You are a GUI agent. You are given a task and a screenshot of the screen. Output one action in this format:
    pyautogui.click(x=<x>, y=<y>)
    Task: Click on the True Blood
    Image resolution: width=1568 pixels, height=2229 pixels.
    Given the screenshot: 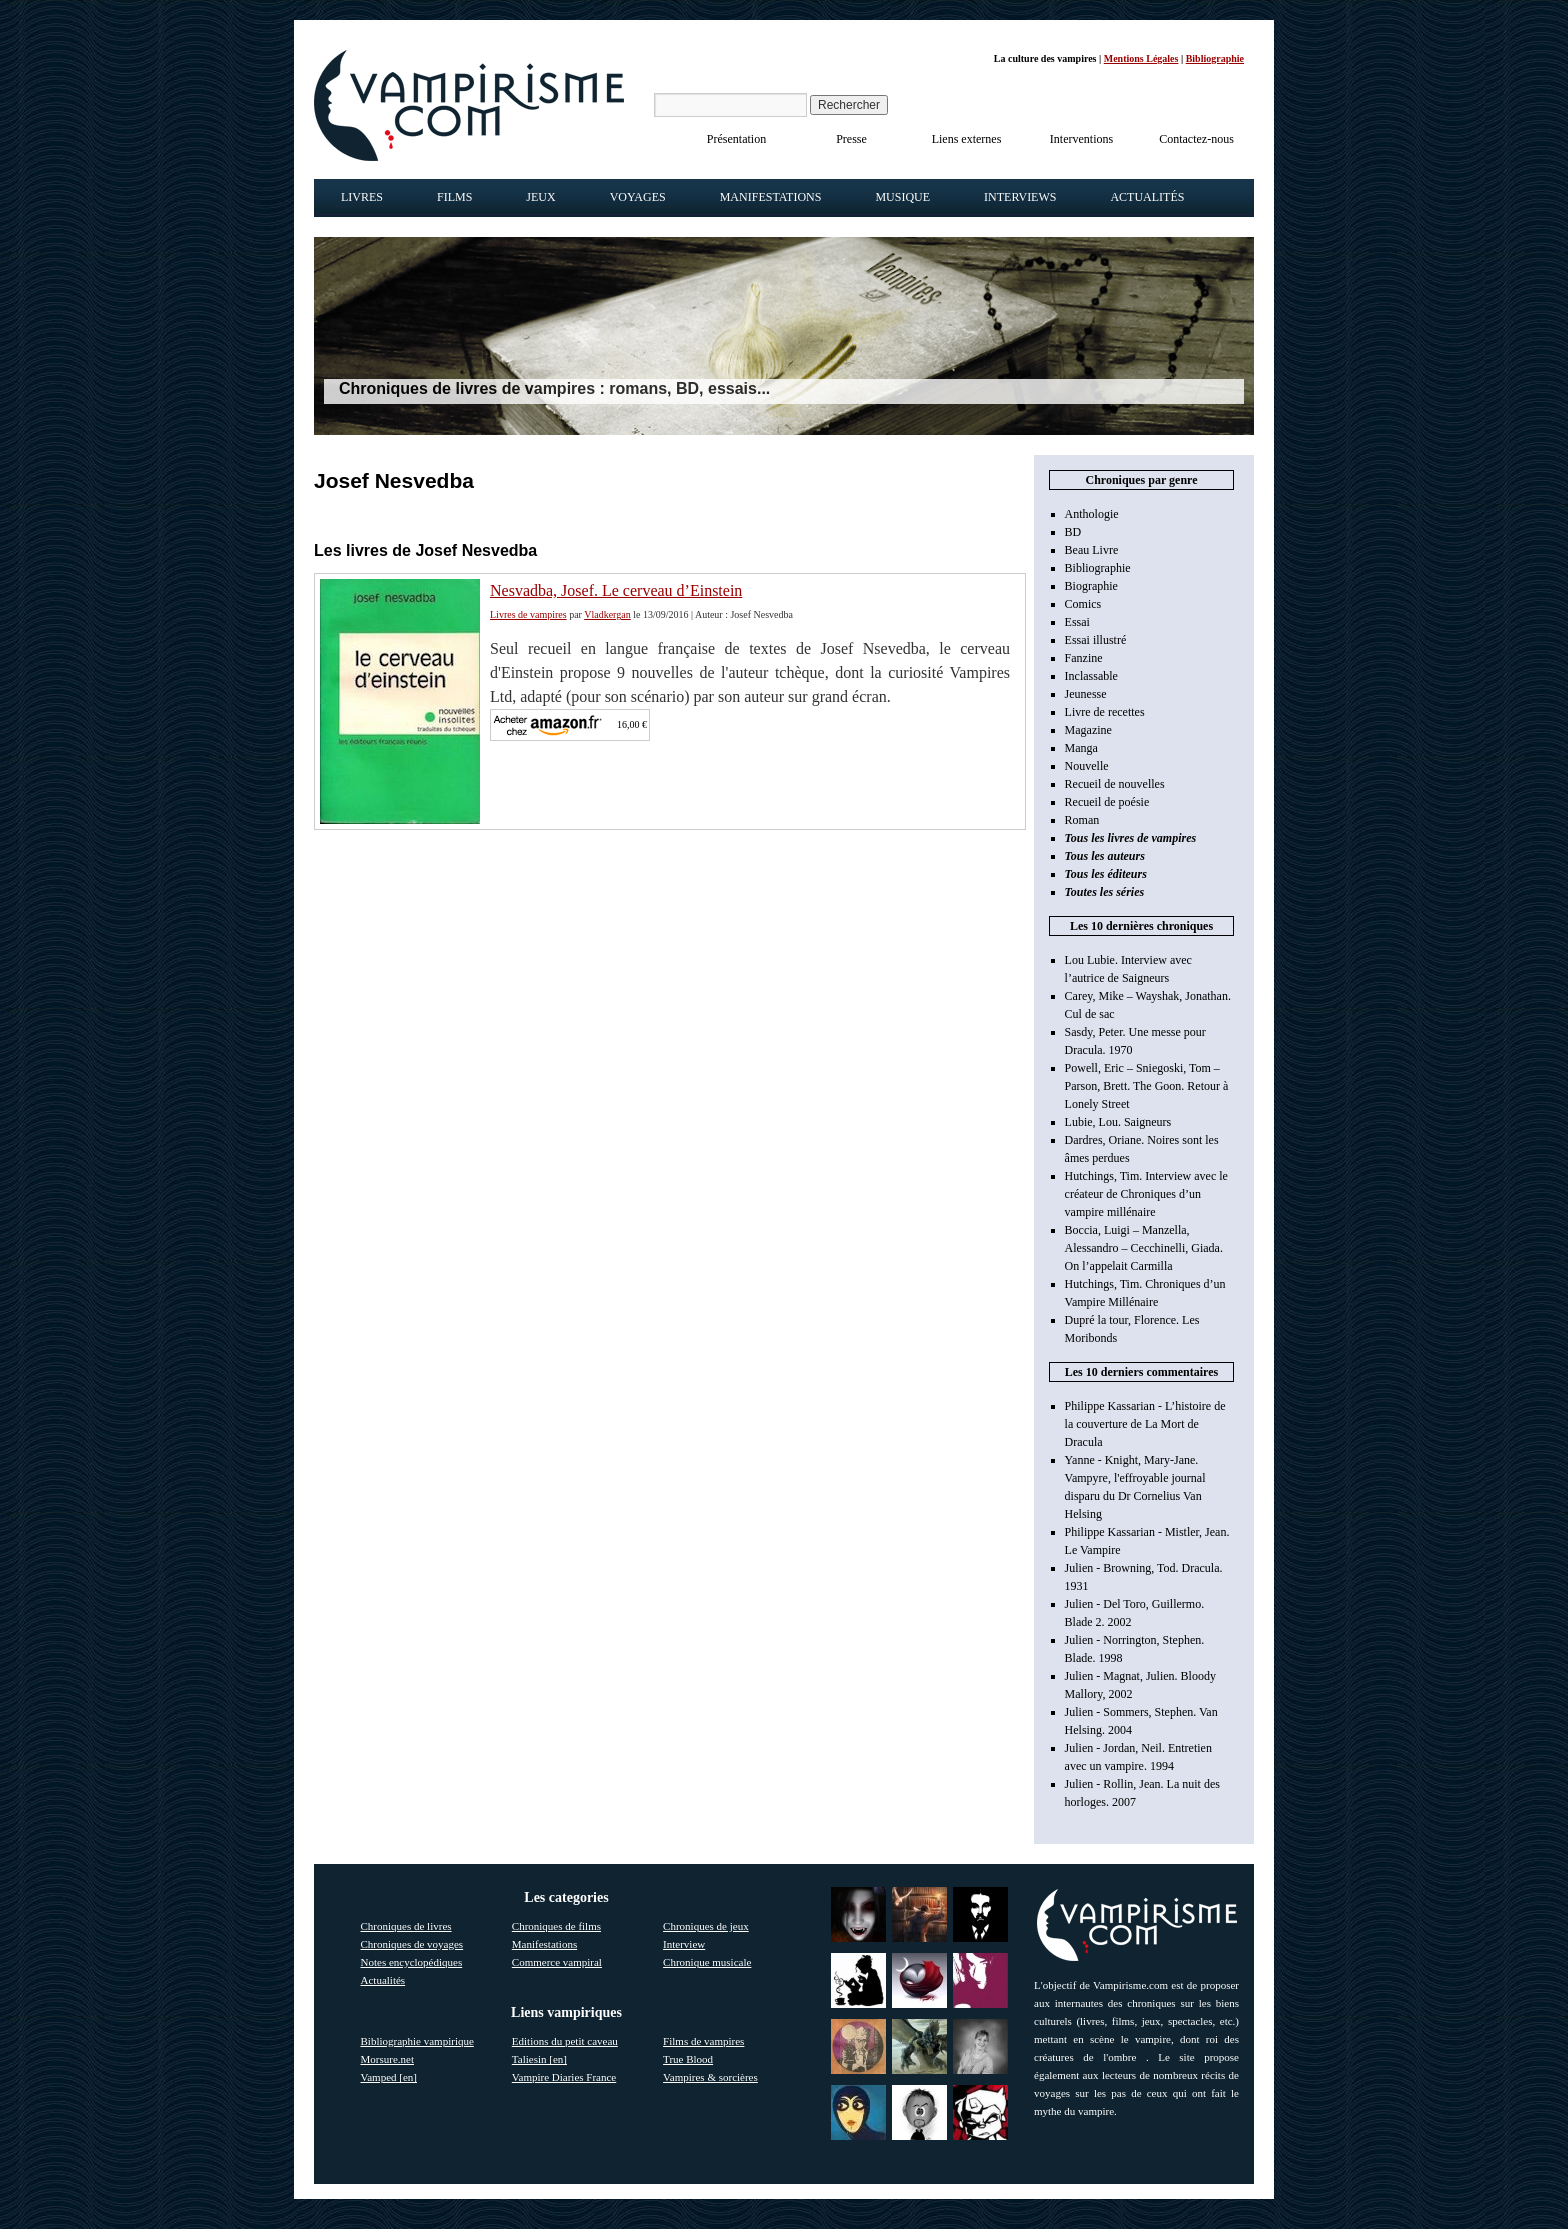 What is the action you would take?
    pyautogui.click(x=688, y=2059)
    